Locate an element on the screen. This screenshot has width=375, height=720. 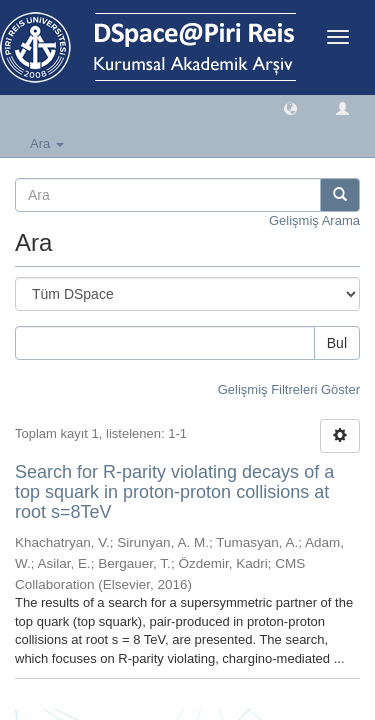
[button] is located at coordinates (290, 107).